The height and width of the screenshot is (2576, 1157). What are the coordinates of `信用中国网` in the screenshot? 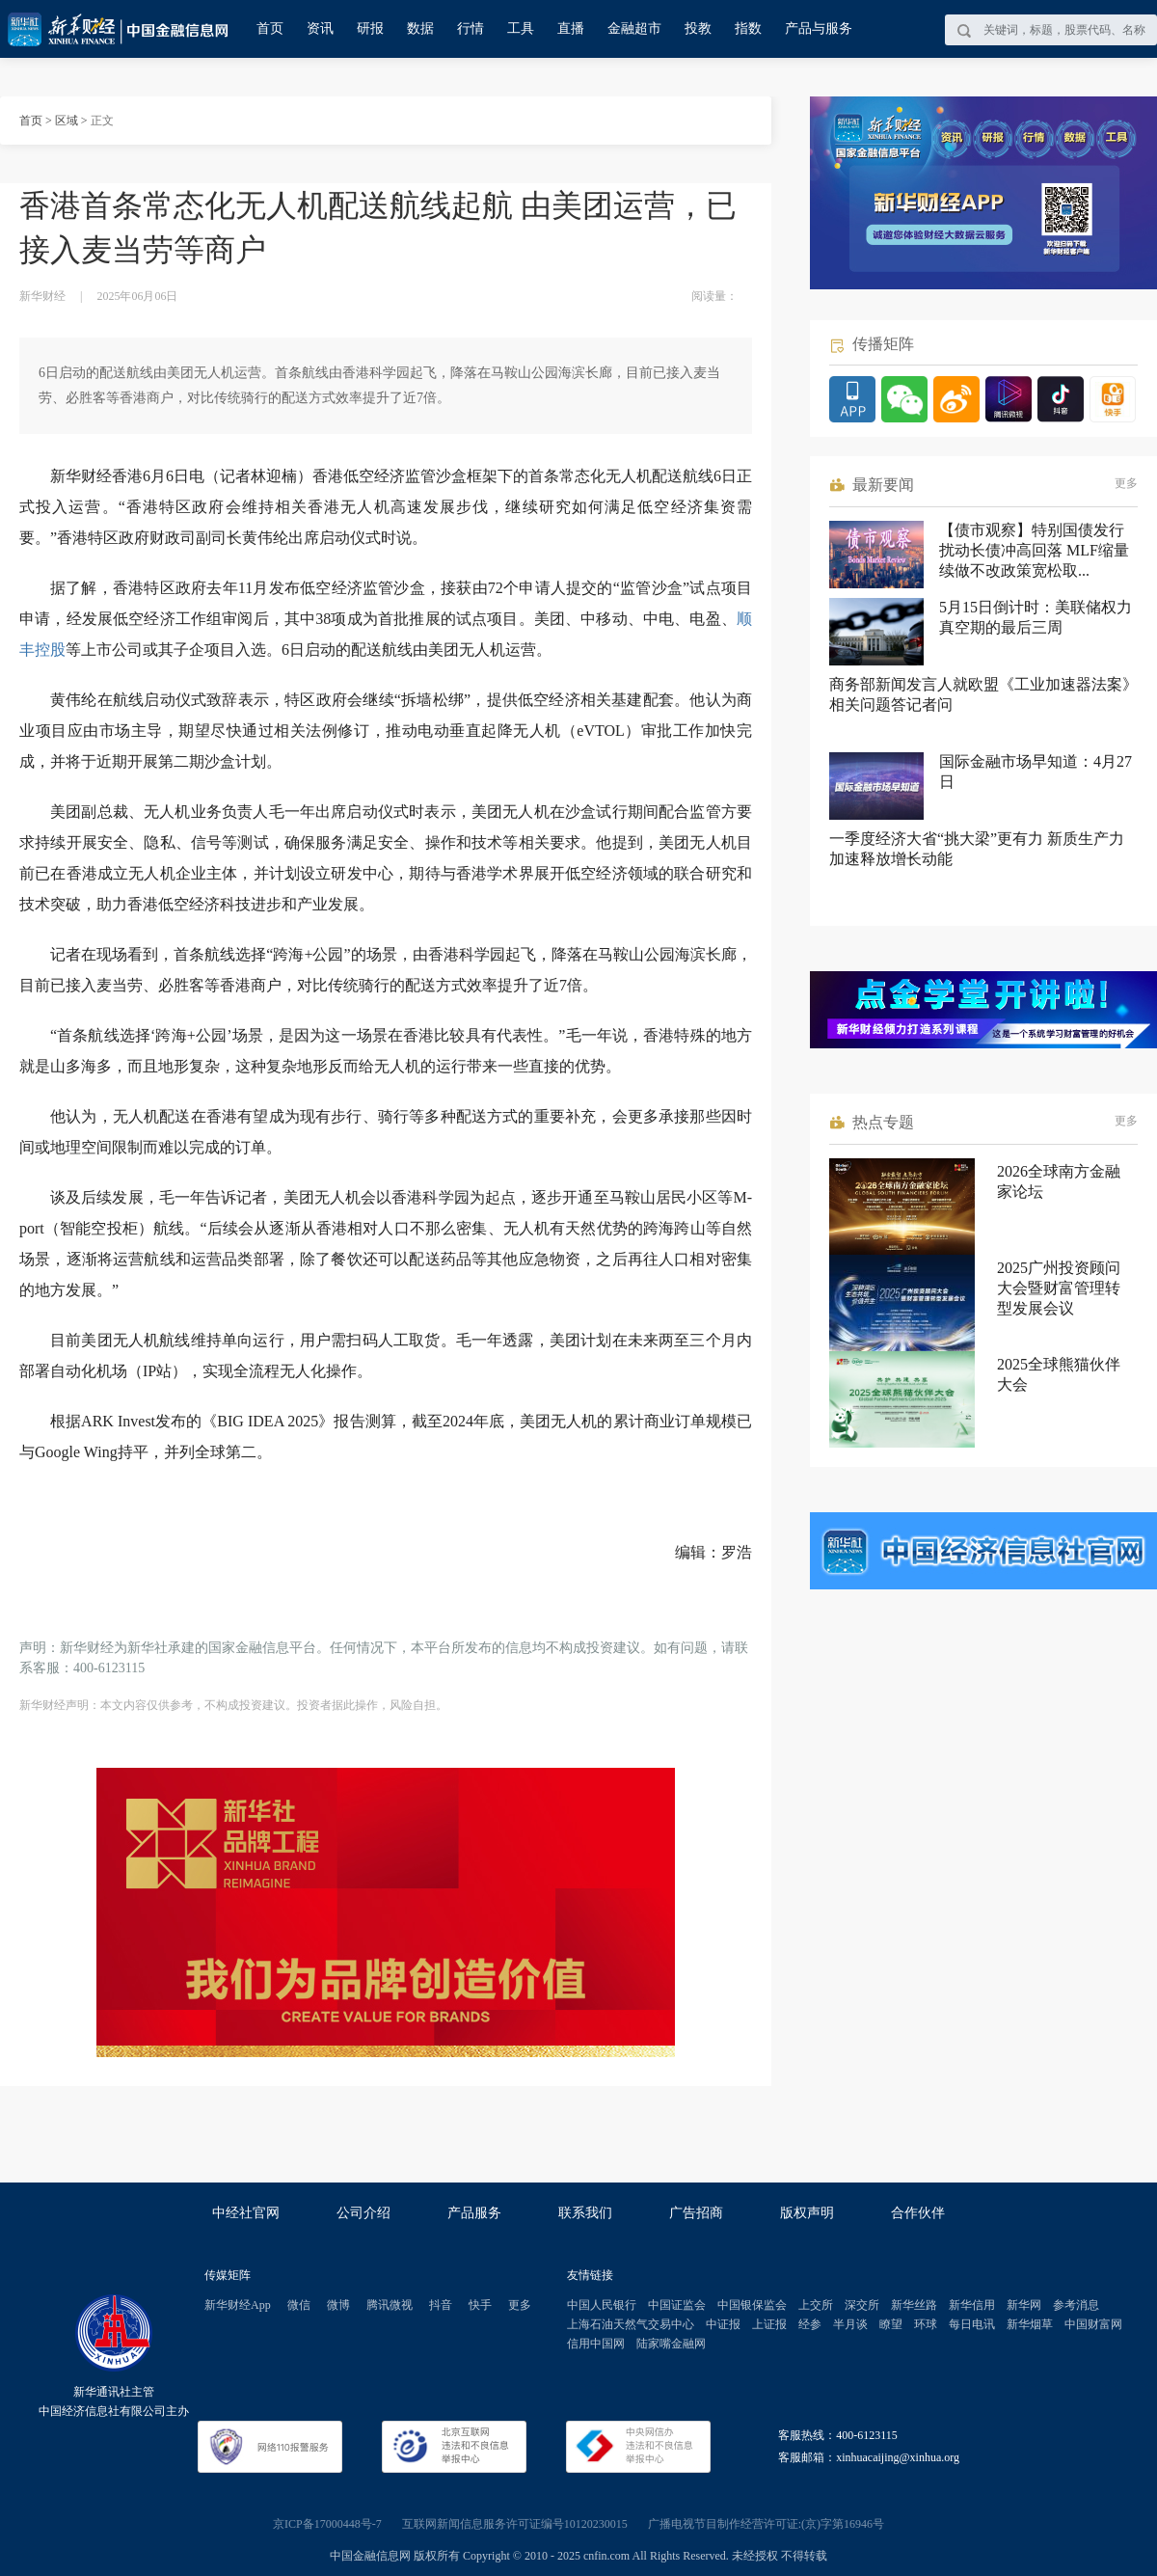 It's located at (596, 2343).